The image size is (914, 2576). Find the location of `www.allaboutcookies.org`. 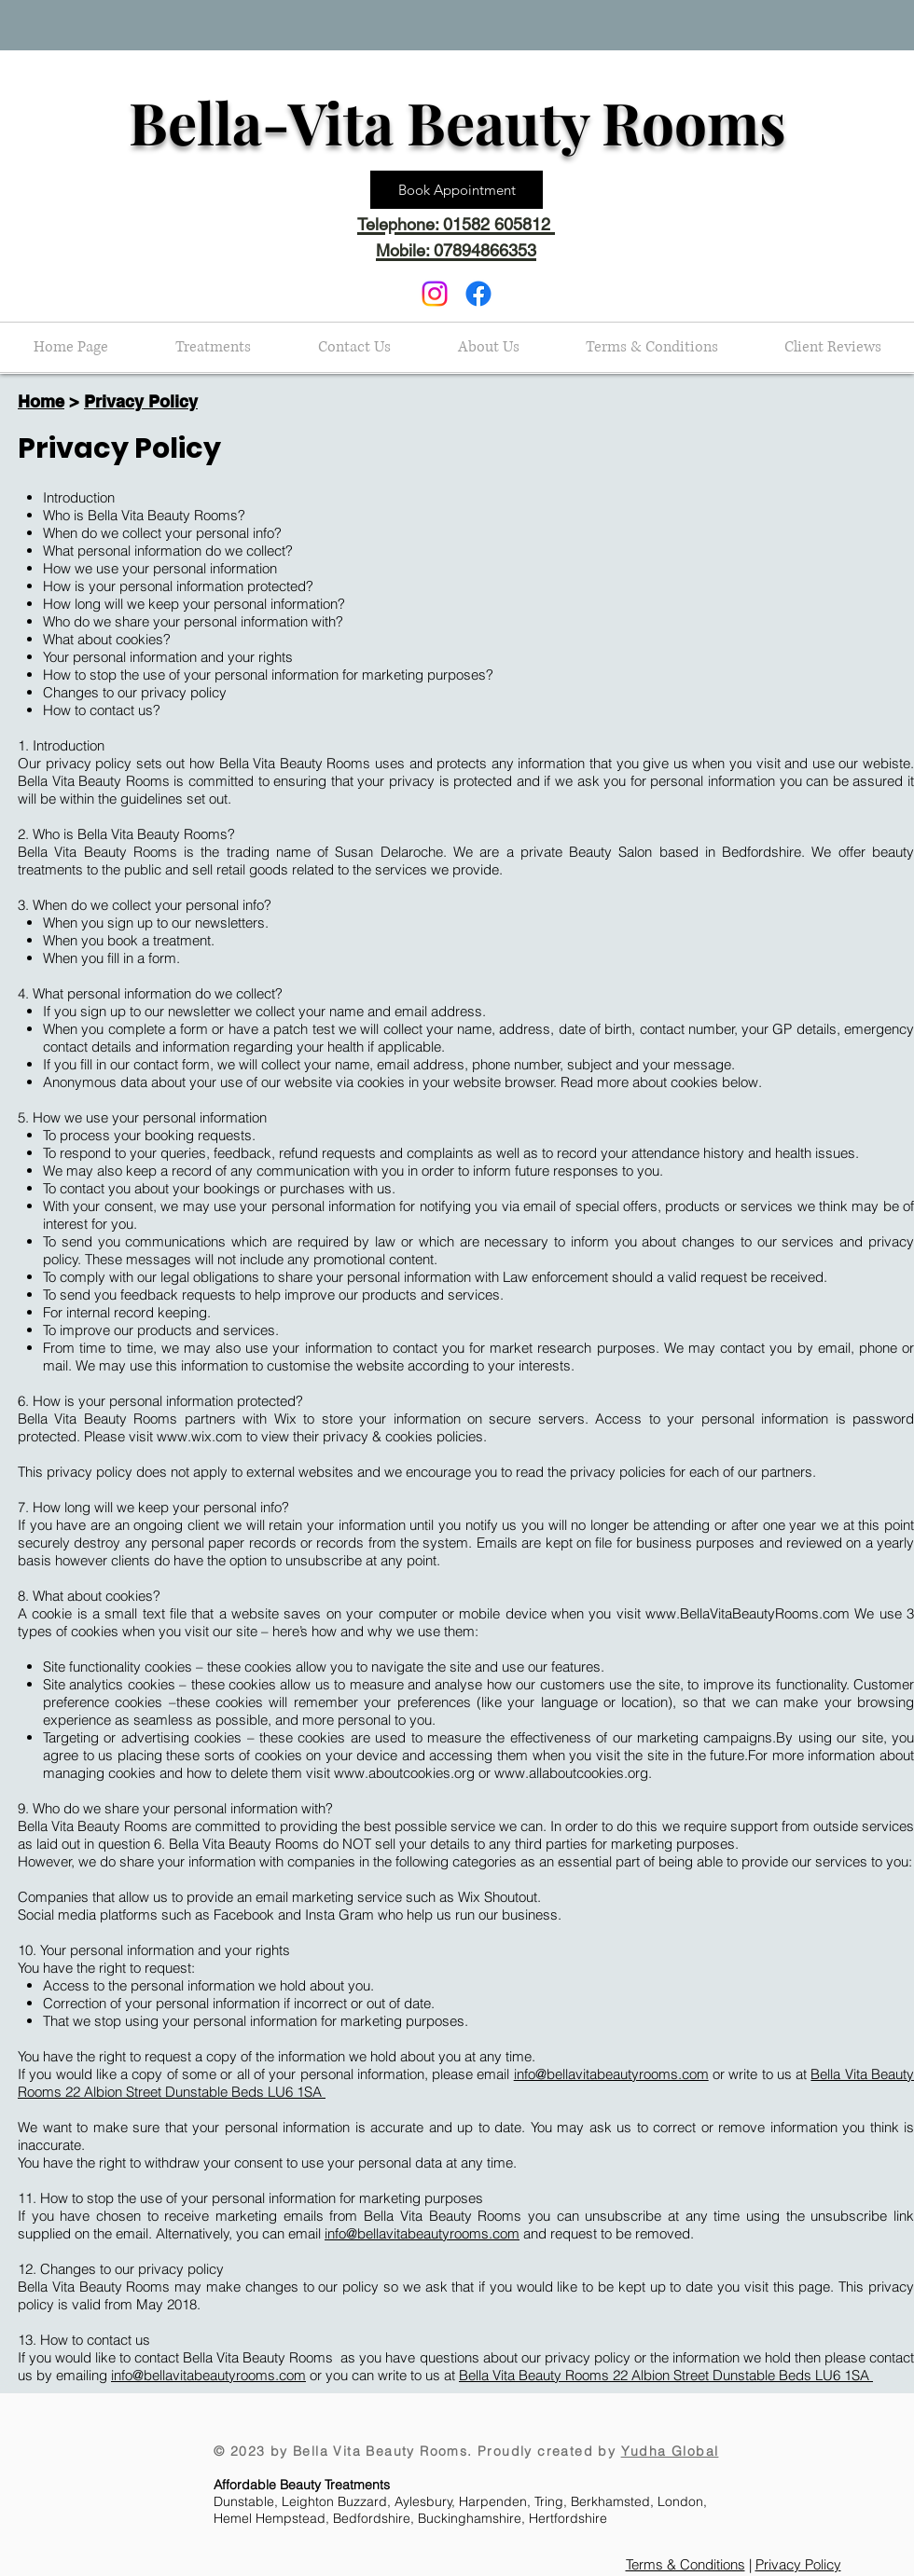

www.allaboutcookies.org is located at coordinates (571, 1773).